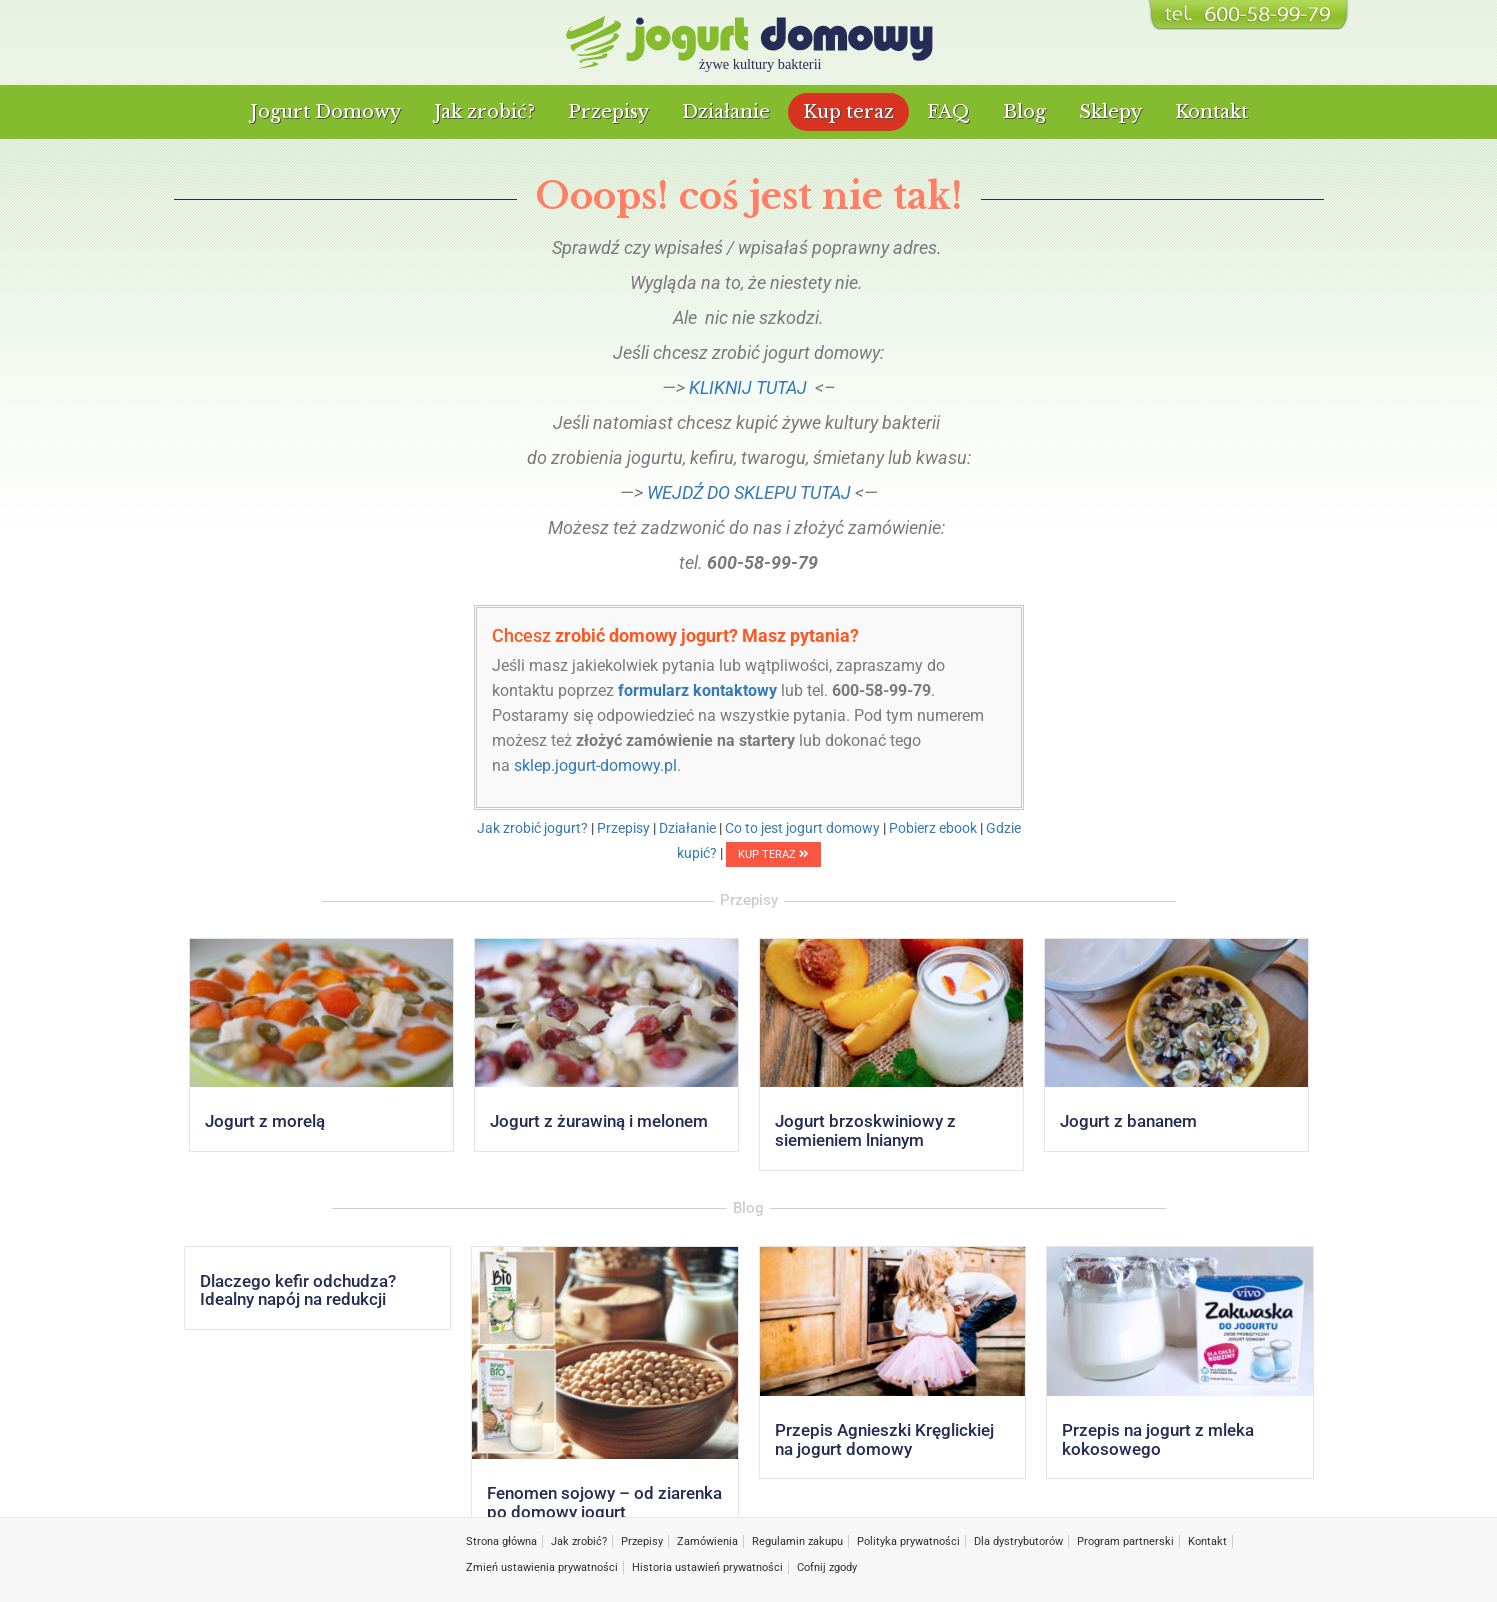 The height and width of the screenshot is (1602, 1497). What do you see at coordinates (599, 1121) in the screenshot?
I see `Jogurt z żurawiną i melonem` at bounding box center [599, 1121].